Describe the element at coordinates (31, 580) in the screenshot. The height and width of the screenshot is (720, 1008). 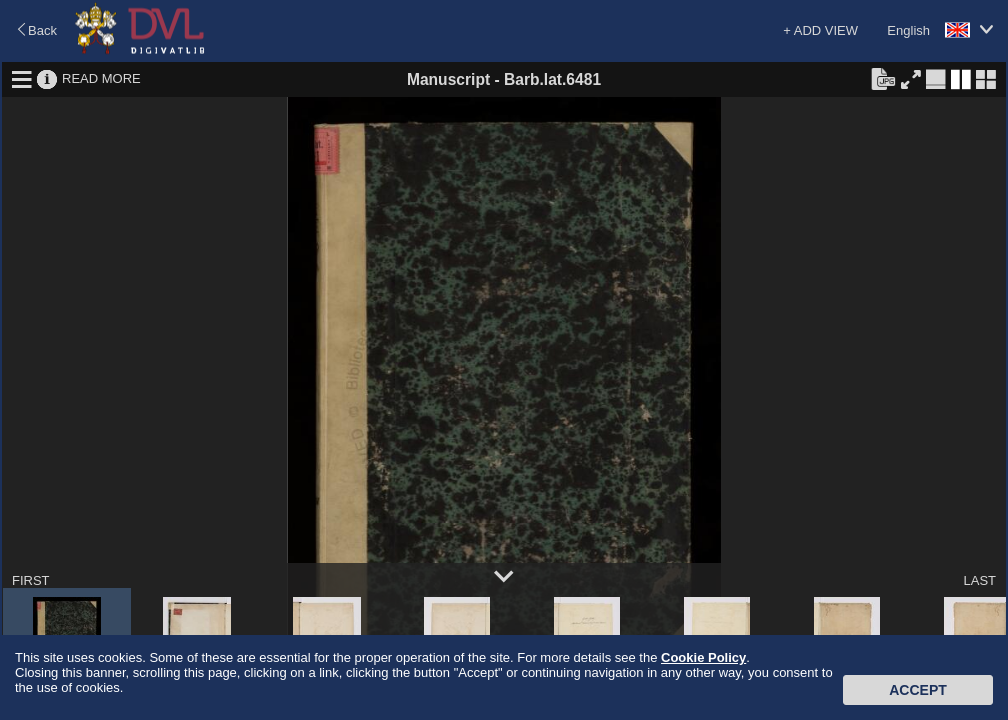
I see `FIRST` at that location.